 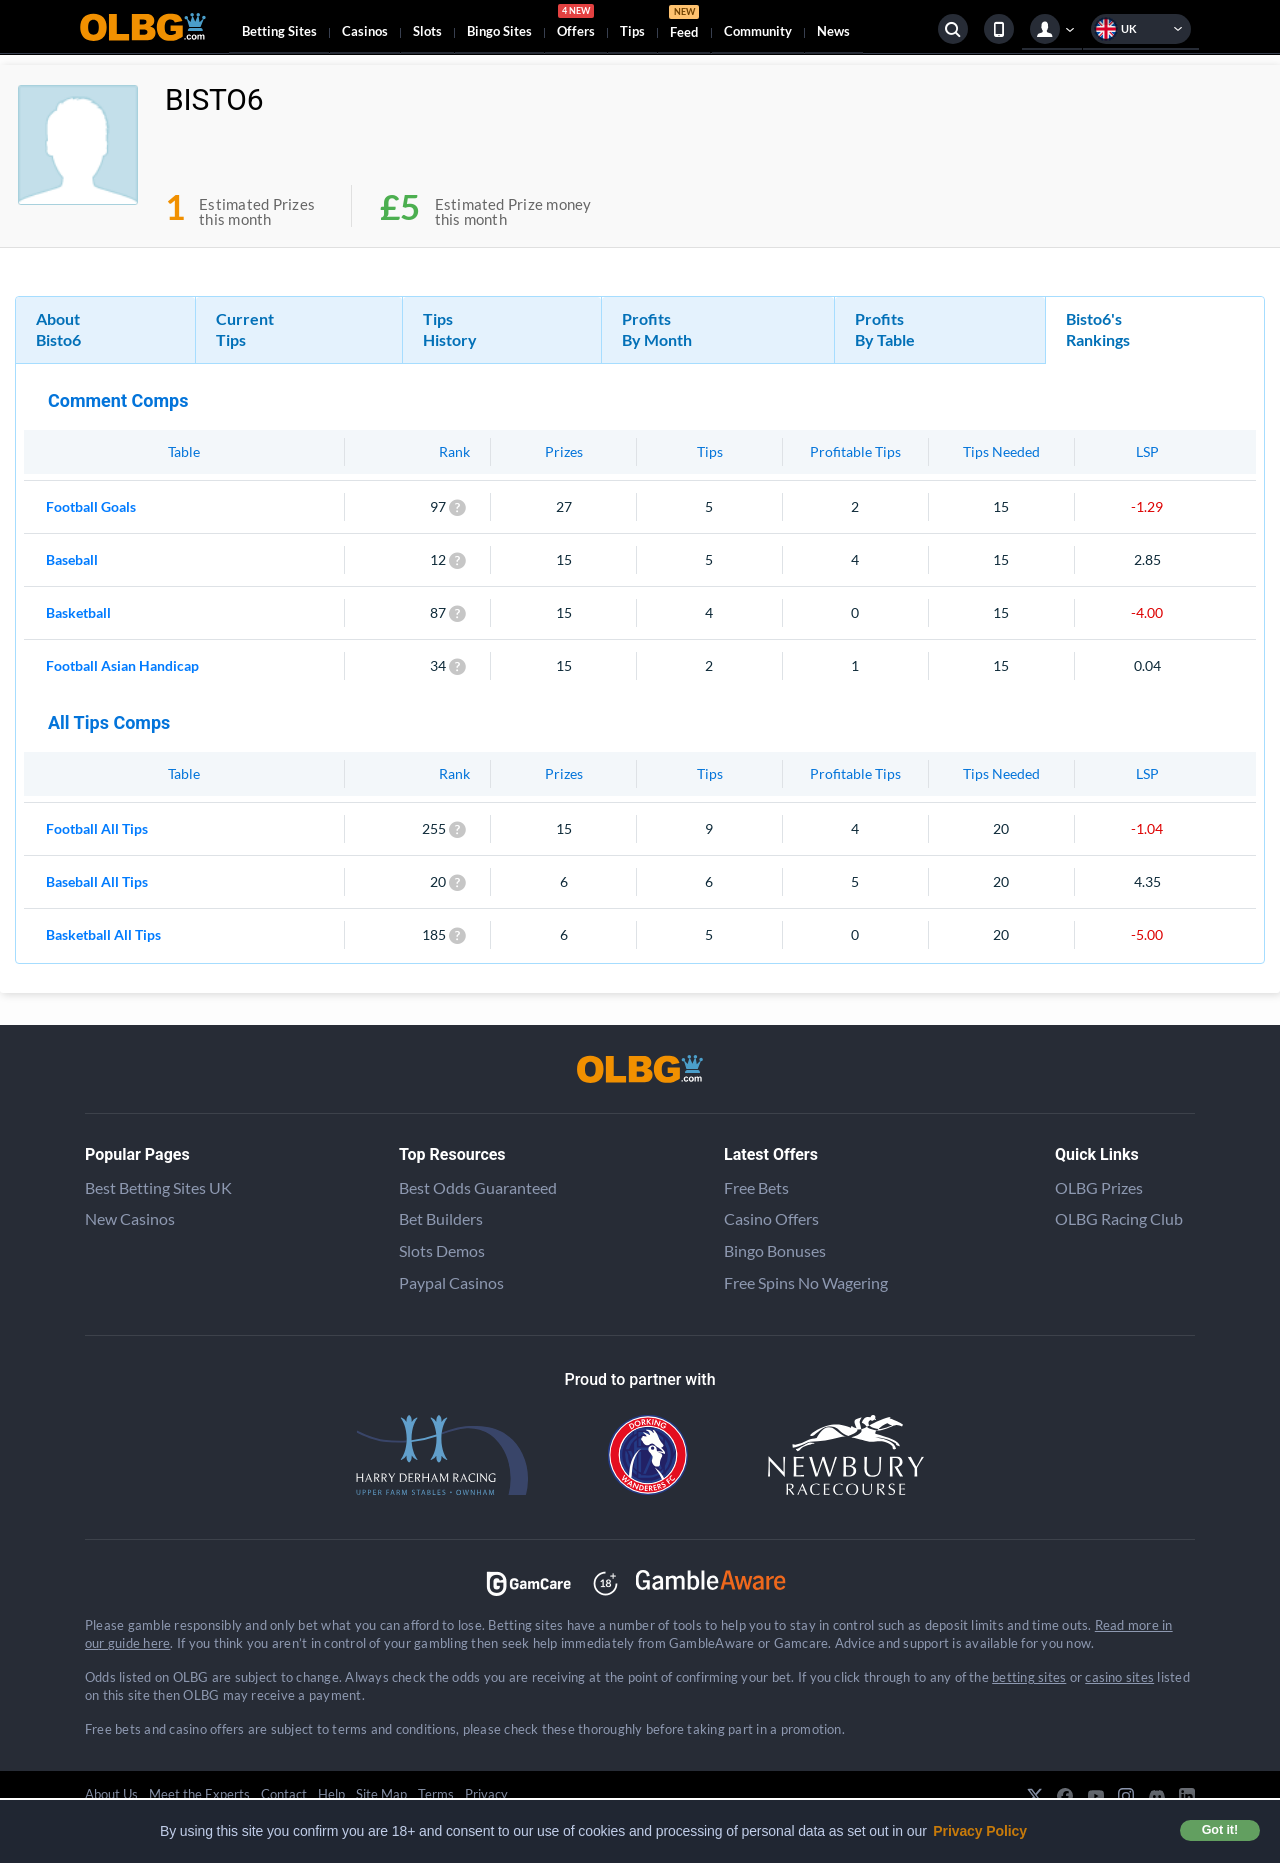 What do you see at coordinates (78, 612) in the screenshot?
I see `Basketball` at bounding box center [78, 612].